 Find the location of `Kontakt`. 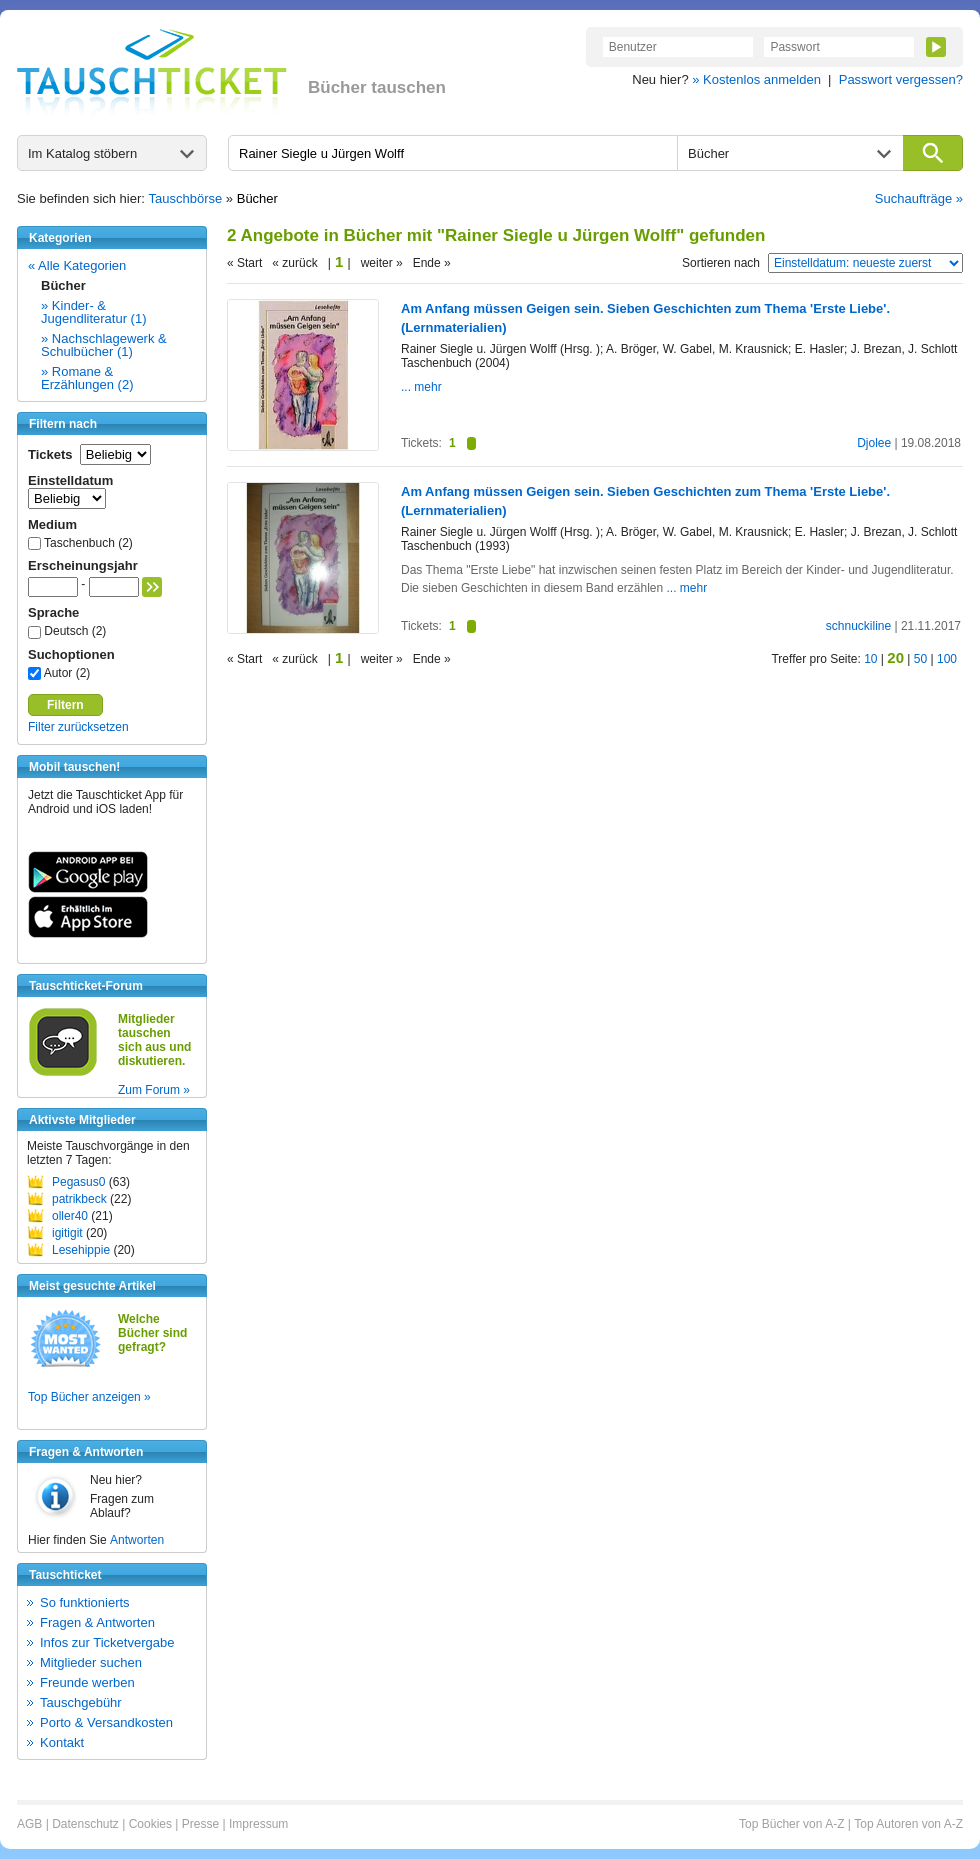

Kontakt is located at coordinates (62, 1742).